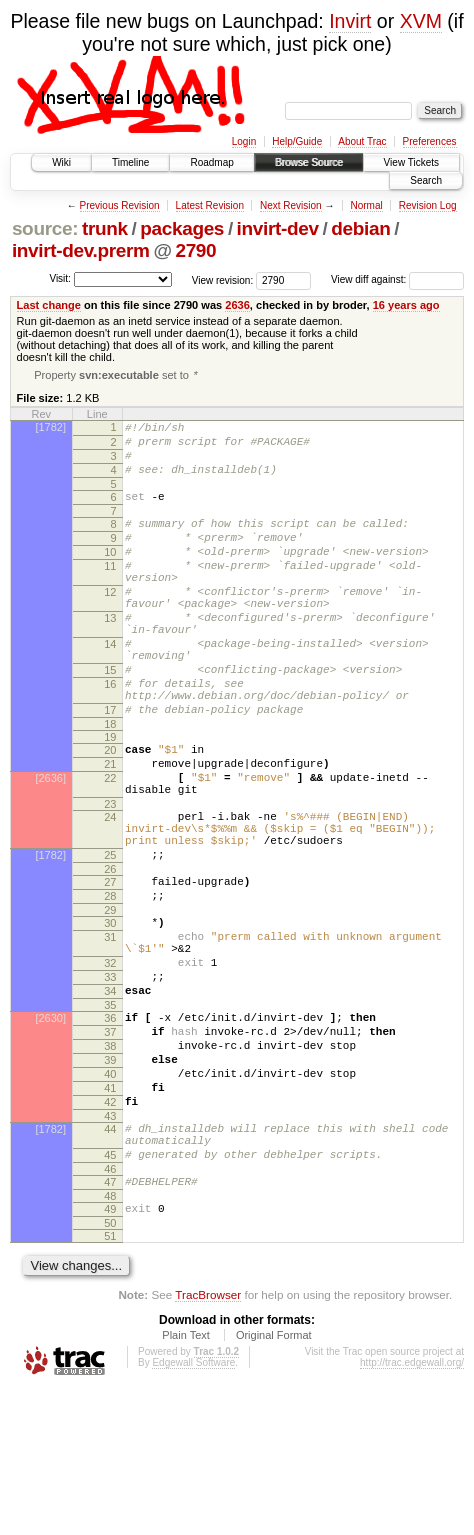  Describe the element at coordinates (110, 968) in the screenshot. I see `27` at that location.